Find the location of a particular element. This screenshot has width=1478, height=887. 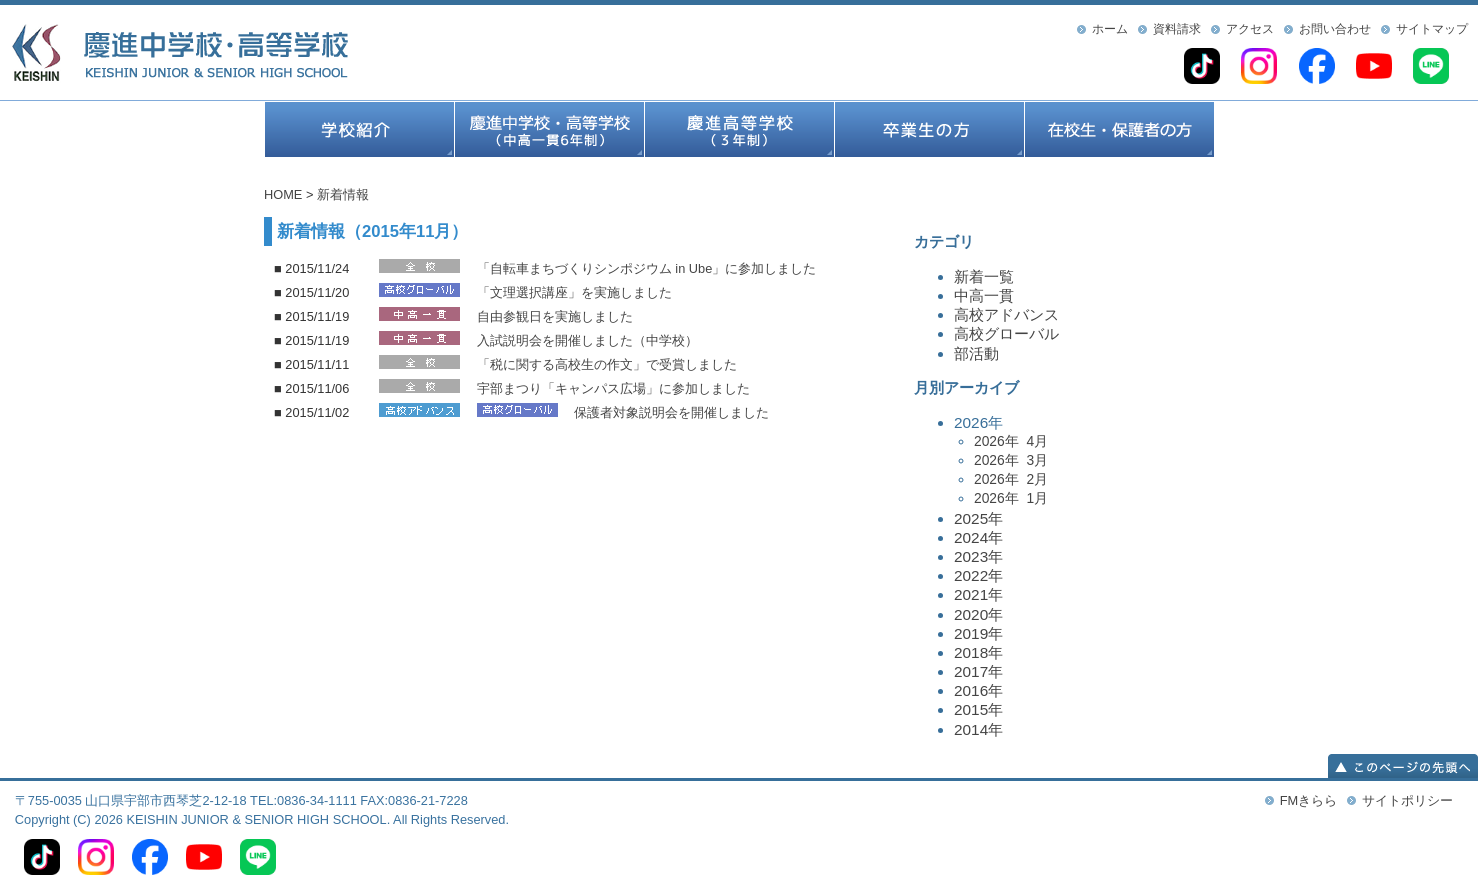

サイトポリシー is located at coordinates (1407, 800).